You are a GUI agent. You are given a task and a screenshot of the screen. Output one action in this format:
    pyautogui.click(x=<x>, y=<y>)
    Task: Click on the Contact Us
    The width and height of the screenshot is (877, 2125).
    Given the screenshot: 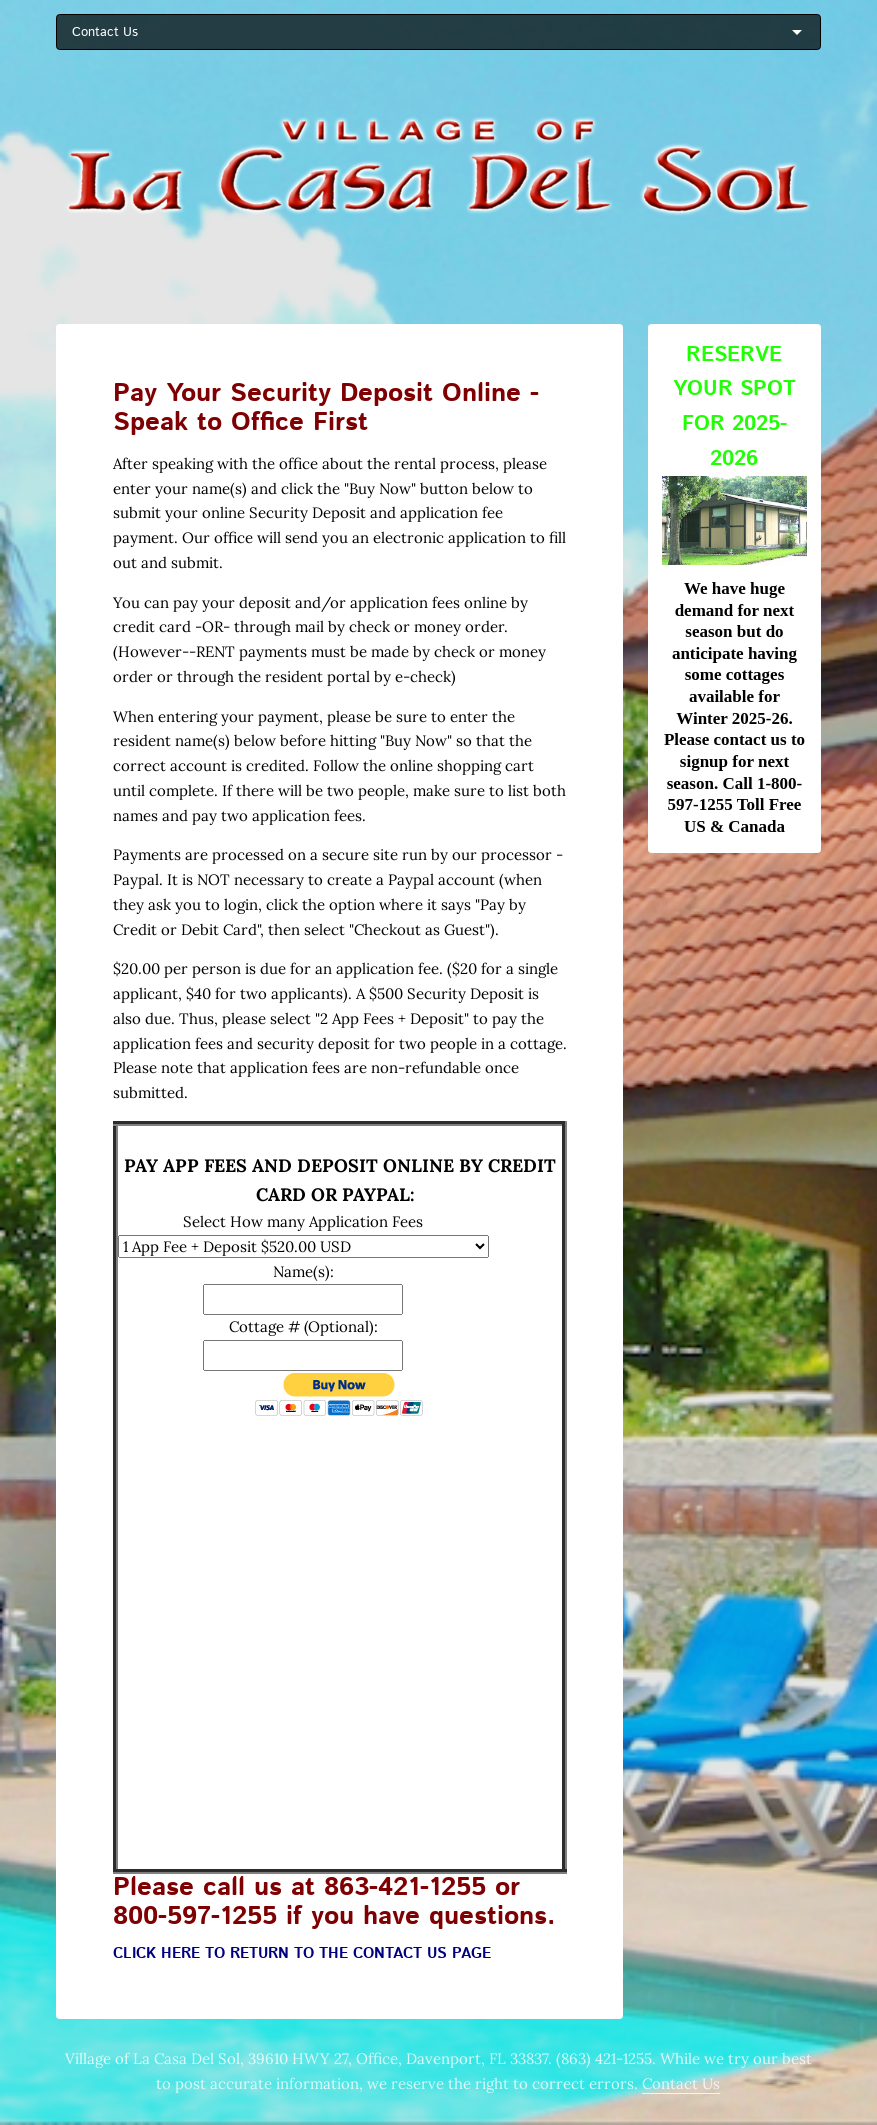 What is the action you would take?
    pyautogui.click(x=681, y=2083)
    